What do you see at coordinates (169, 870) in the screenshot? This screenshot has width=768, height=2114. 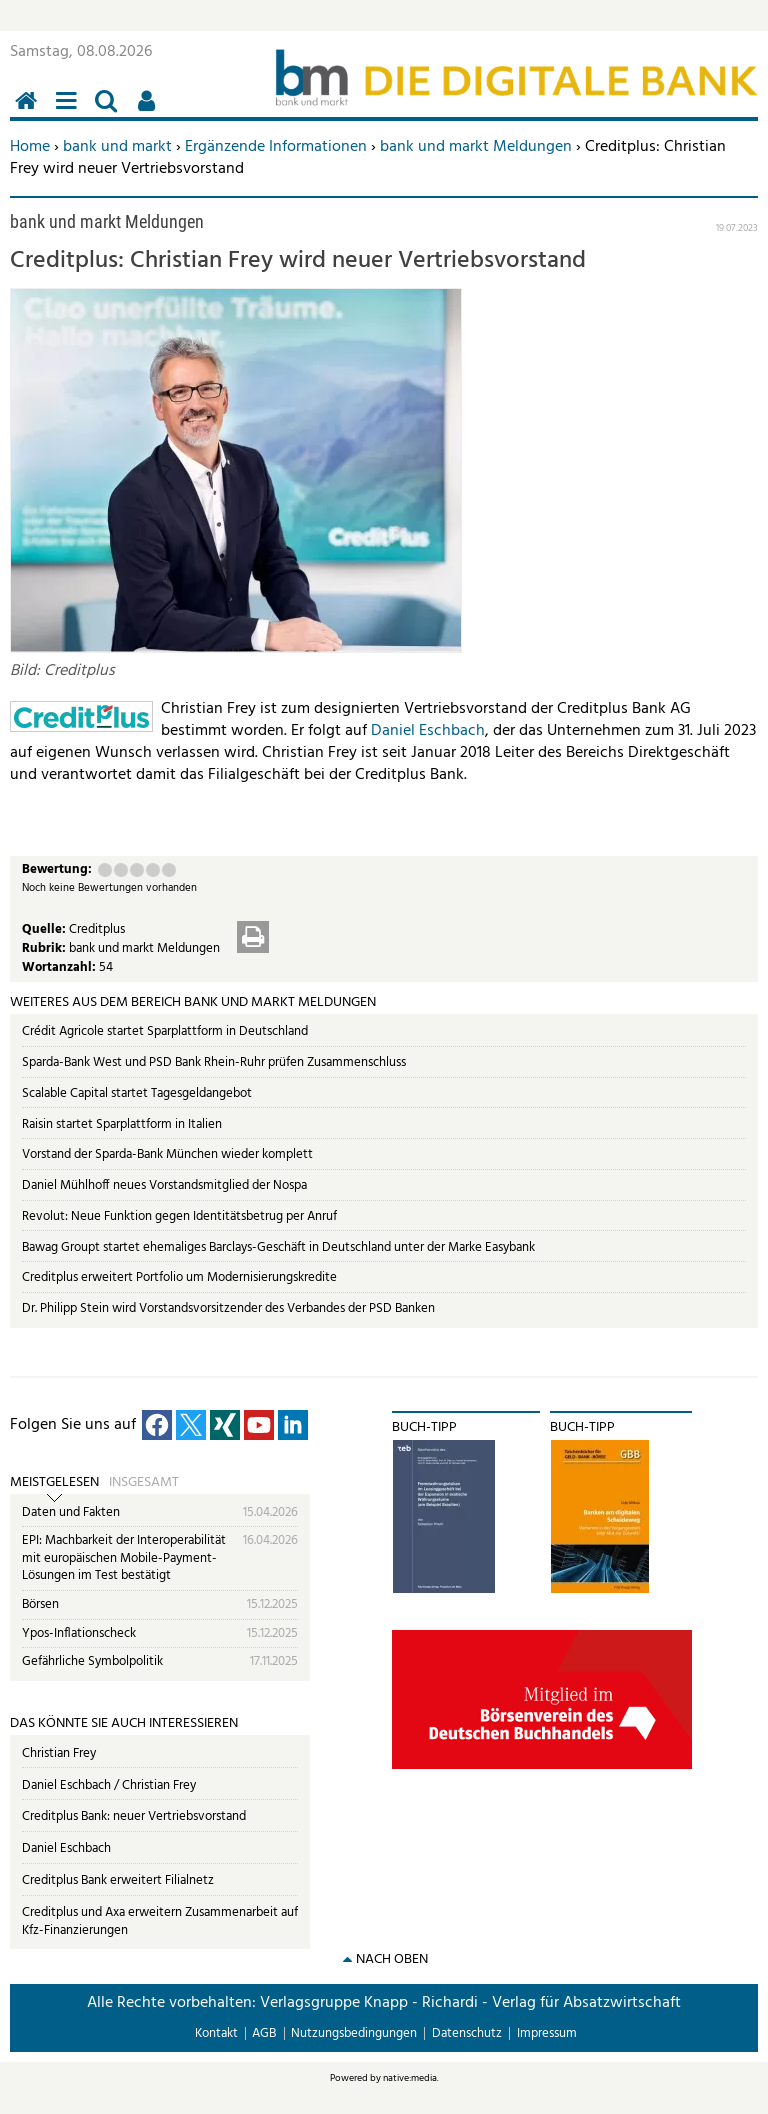 I see `Sehr gut (5 Punkte)` at bounding box center [169, 870].